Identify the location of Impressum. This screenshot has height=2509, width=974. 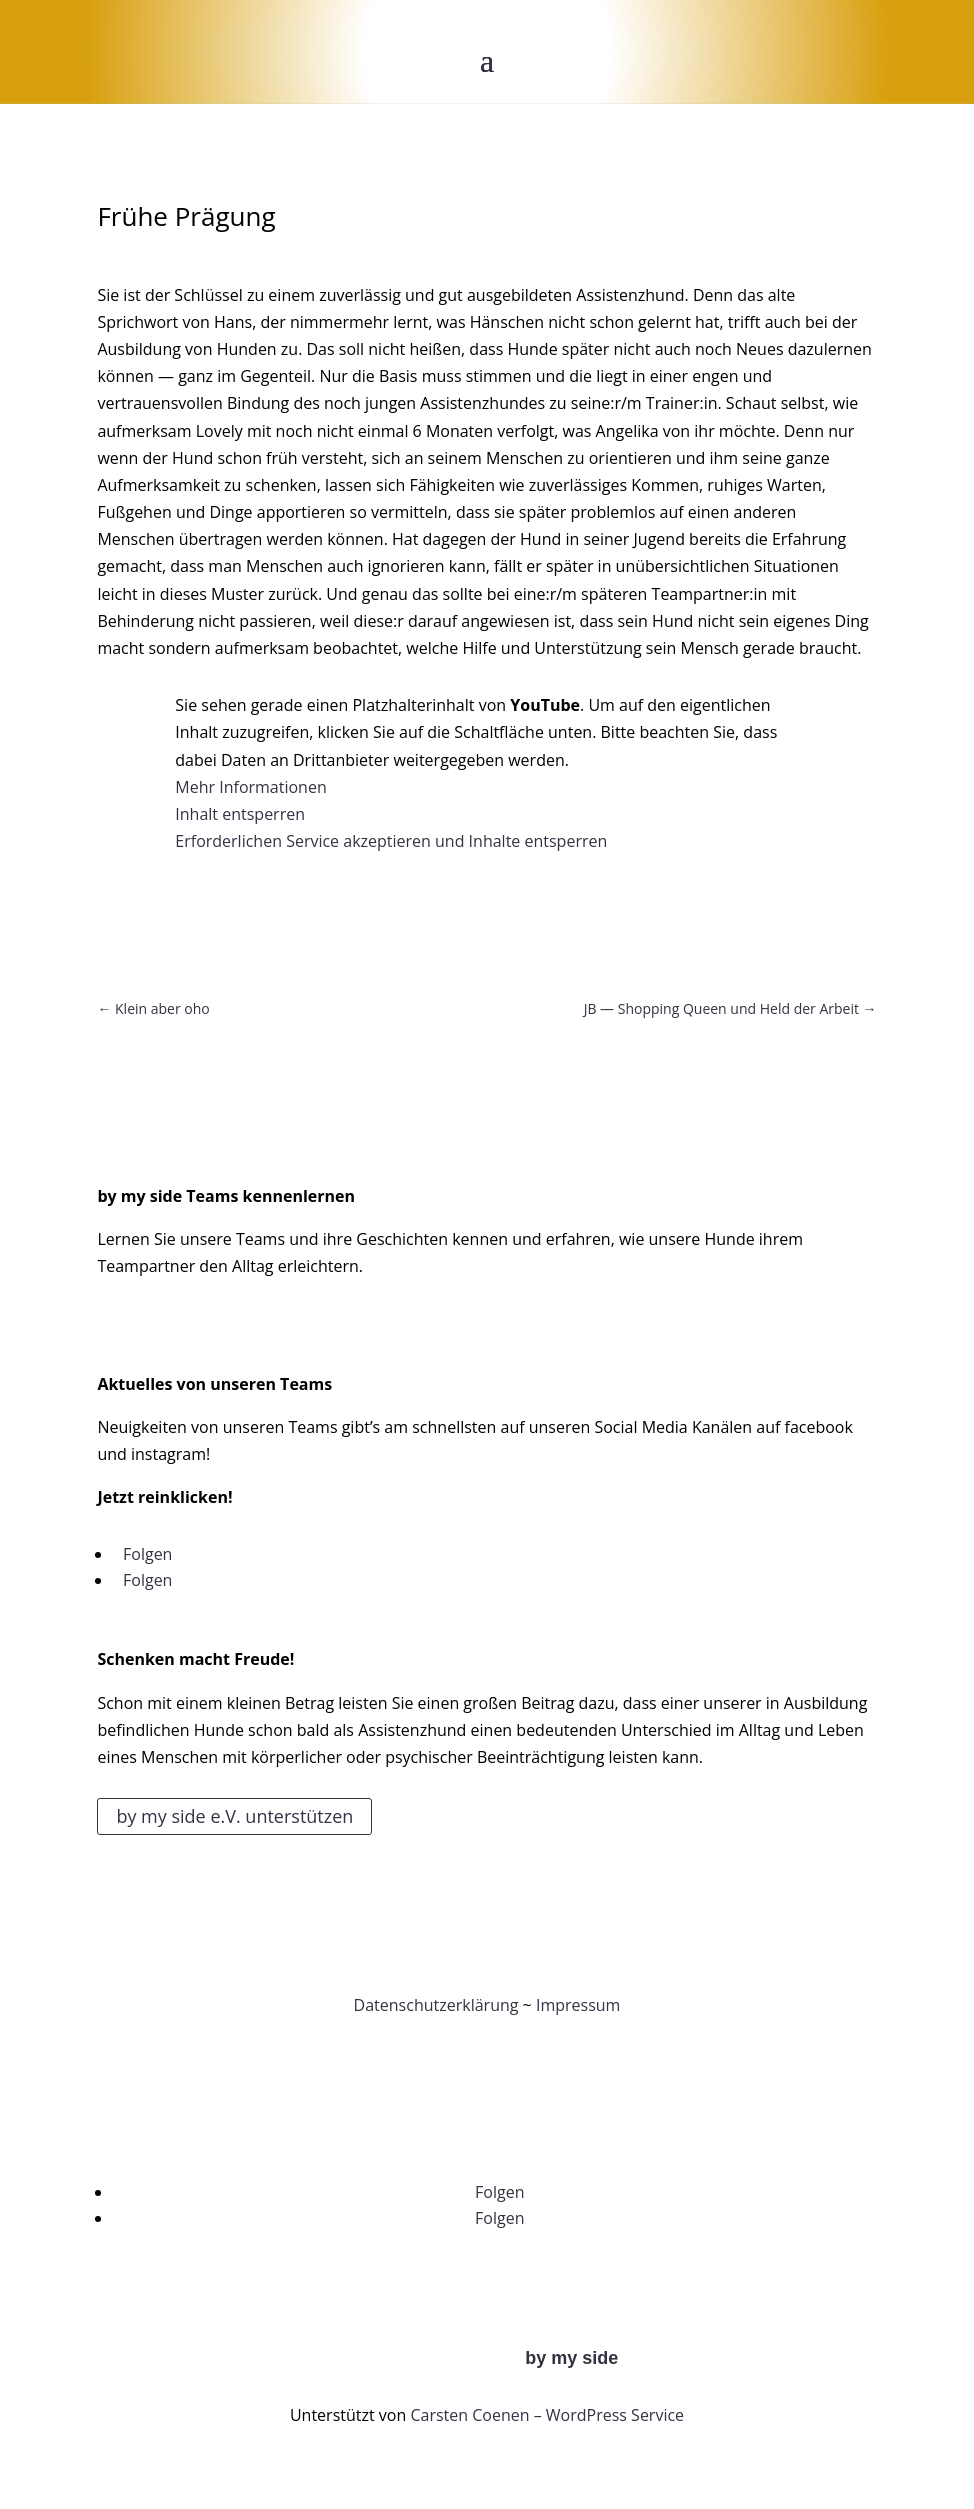
(578, 2005).